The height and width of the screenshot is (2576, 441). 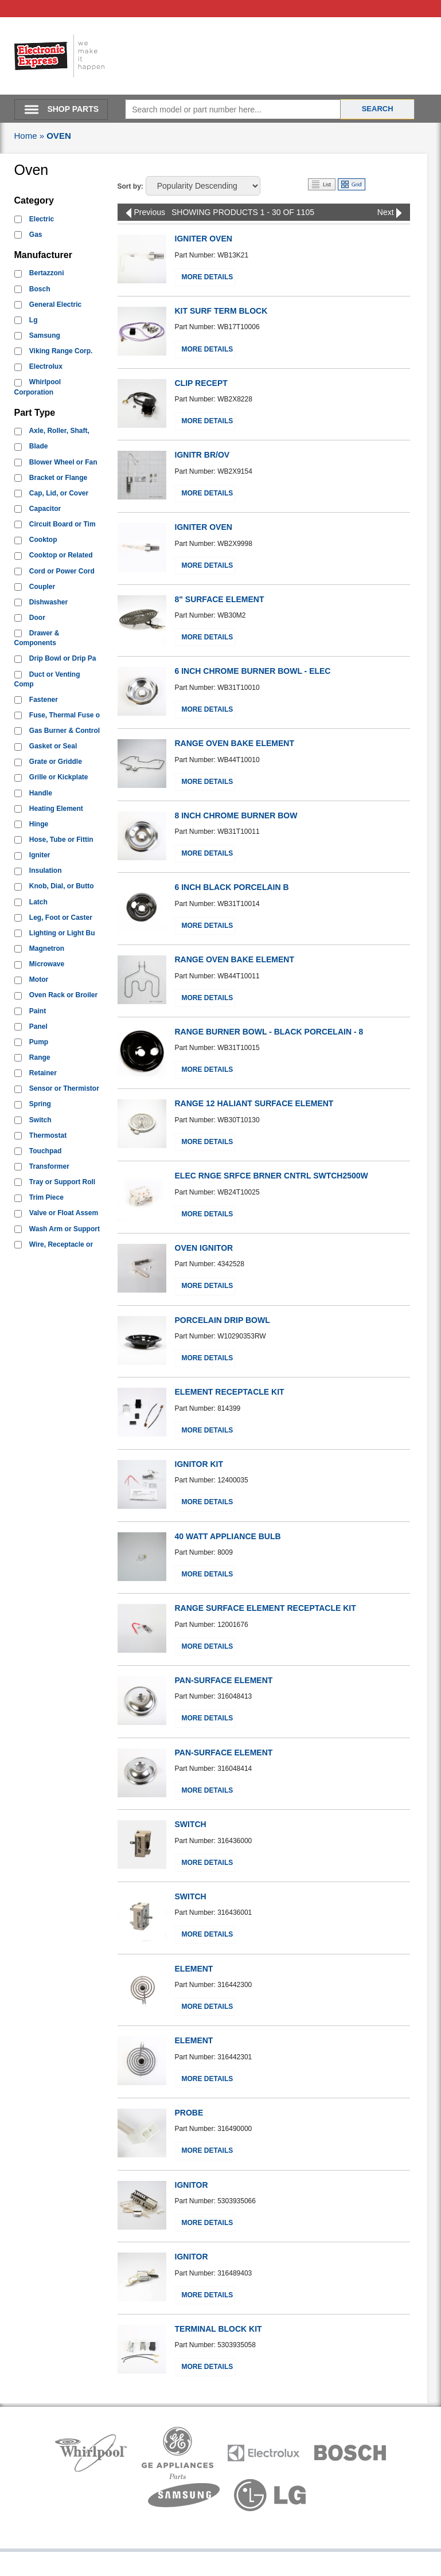 What do you see at coordinates (222, 1320) in the screenshot?
I see `PORCELAIN DRIP BOWL` at bounding box center [222, 1320].